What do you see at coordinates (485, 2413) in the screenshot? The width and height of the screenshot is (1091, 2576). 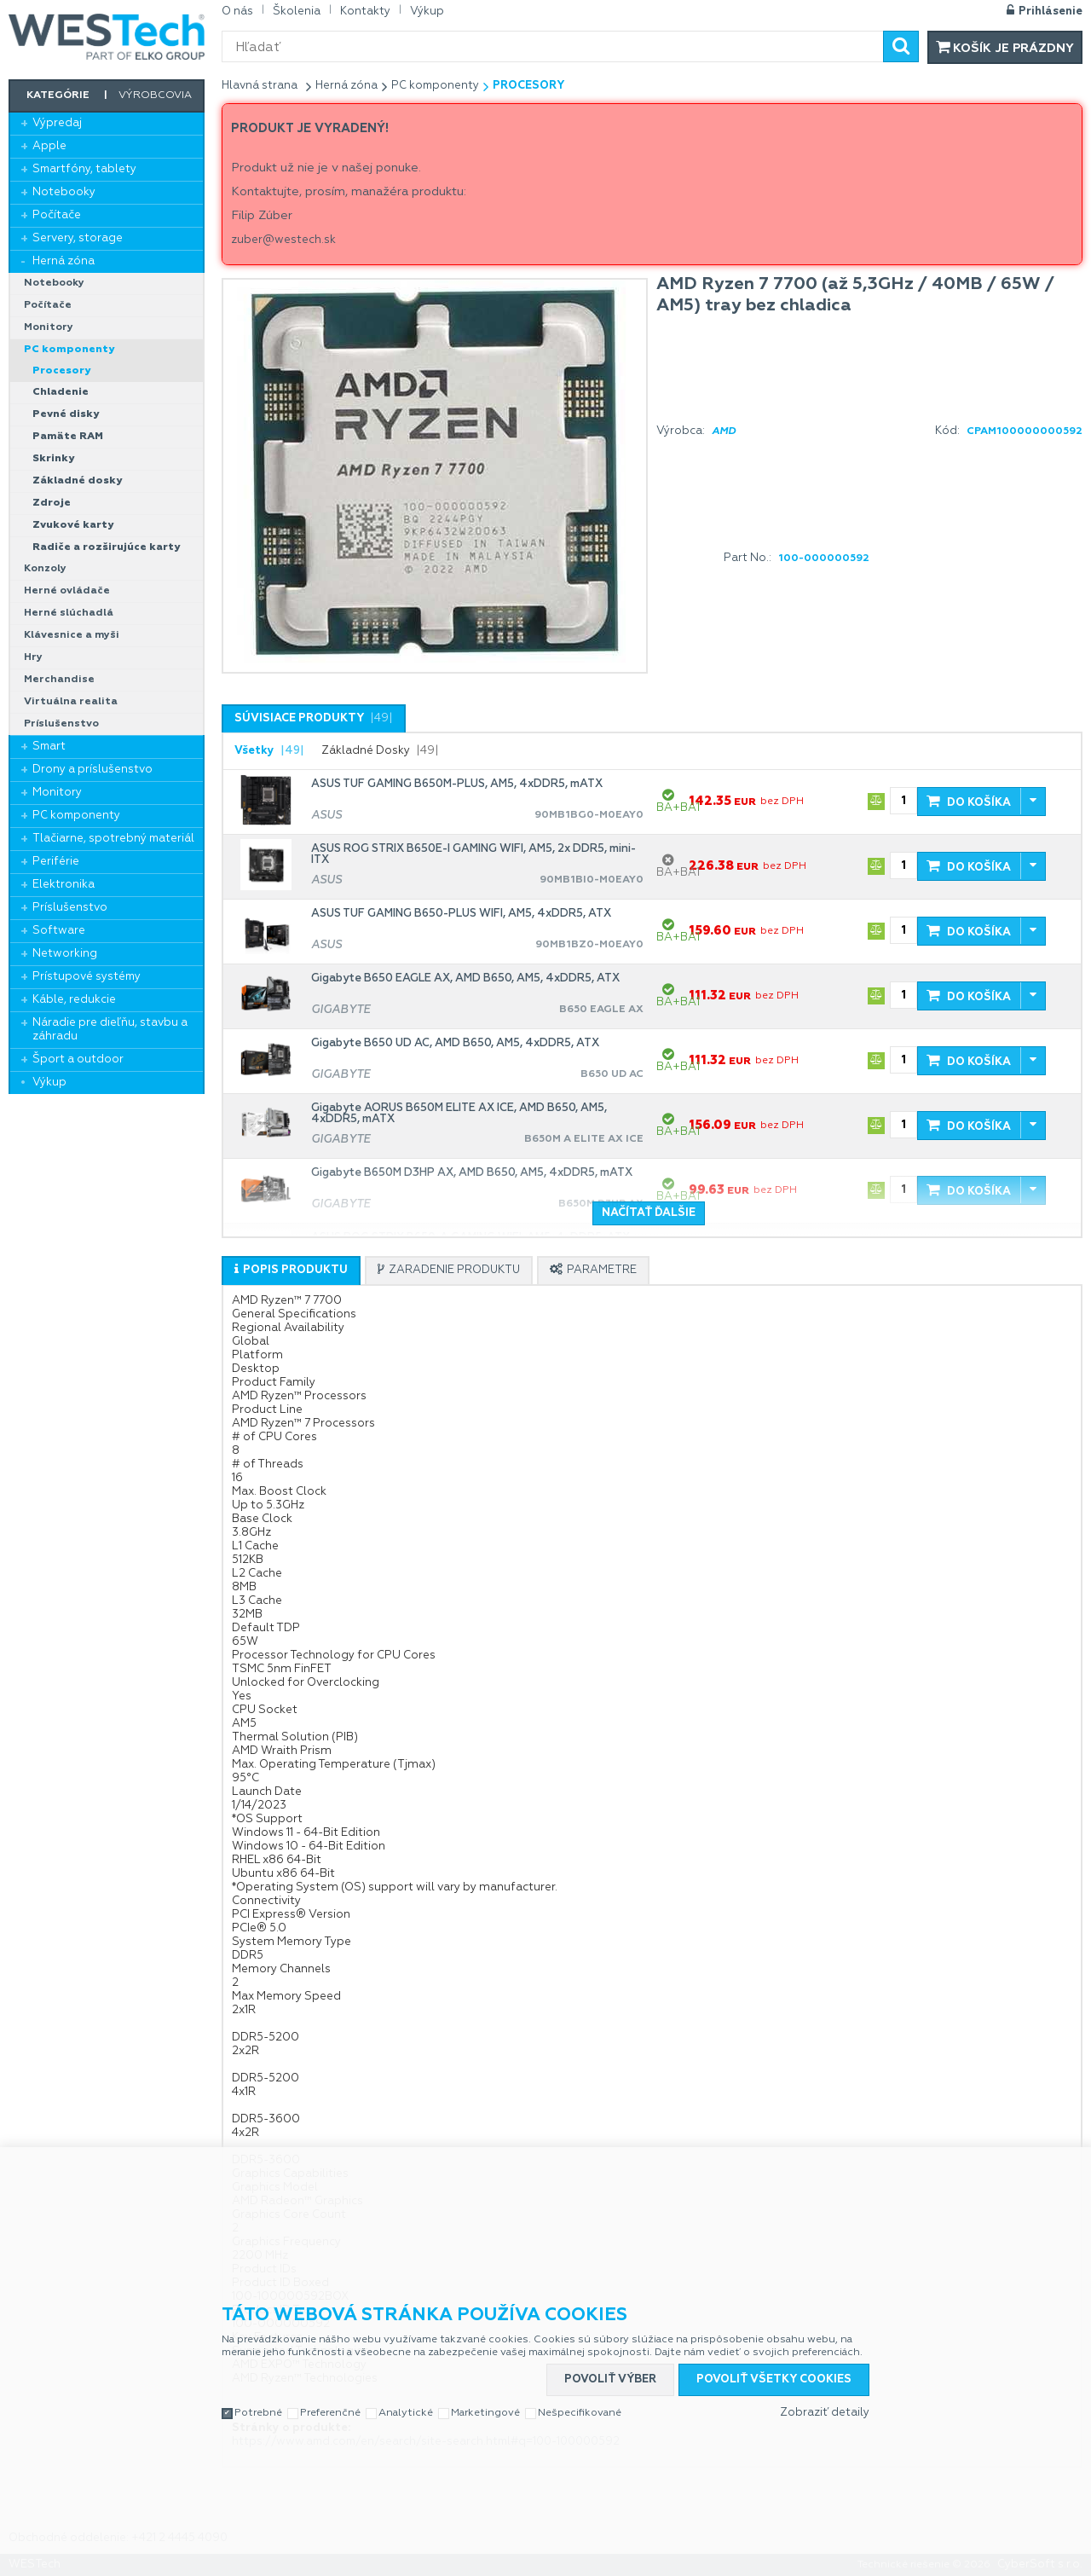 I see `Marketingové` at bounding box center [485, 2413].